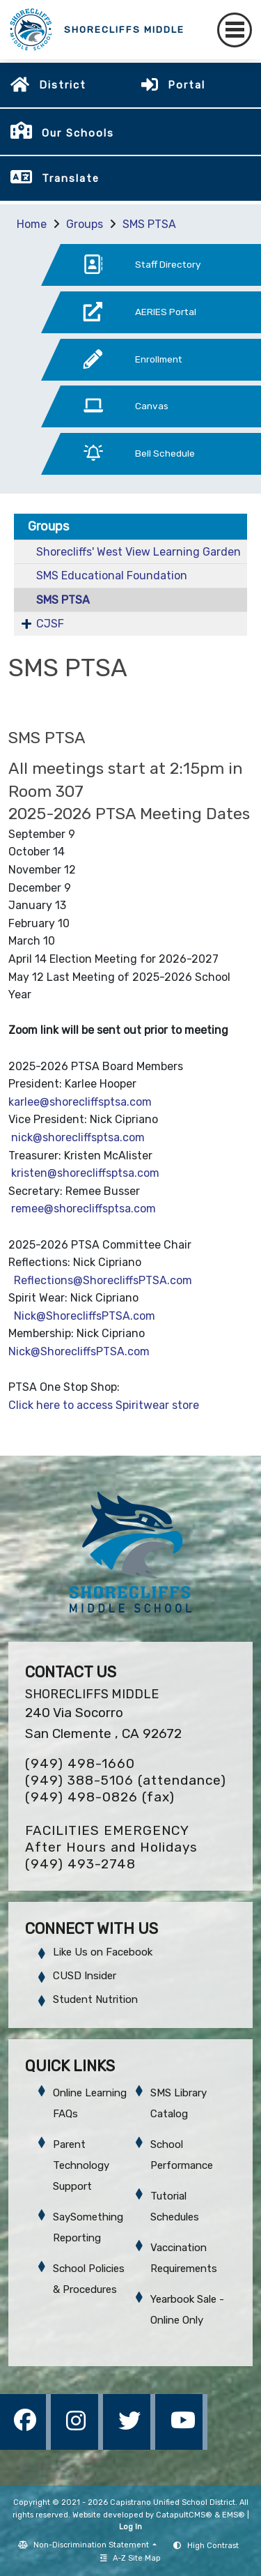  What do you see at coordinates (80, 1864) in the screenshot?
I see `(949) 493-2748` at bounding box center [80, 1864].